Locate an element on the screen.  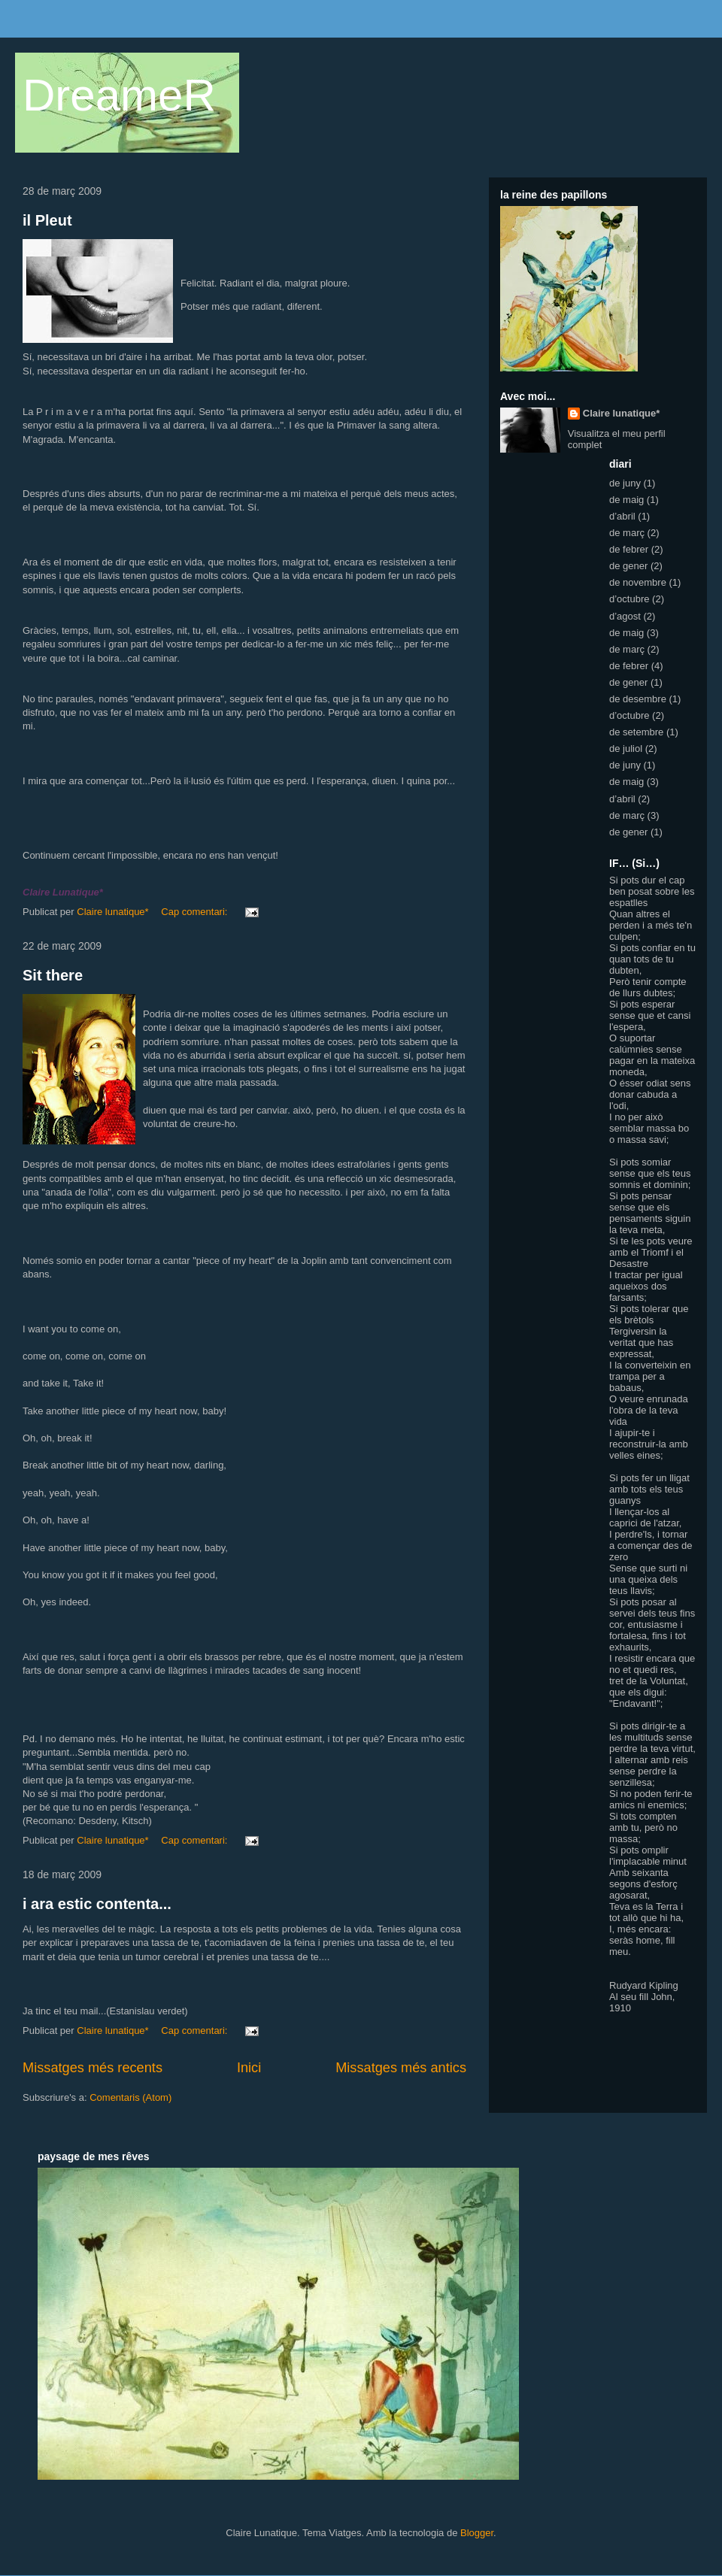
de març is located at coordinates (627, 532).